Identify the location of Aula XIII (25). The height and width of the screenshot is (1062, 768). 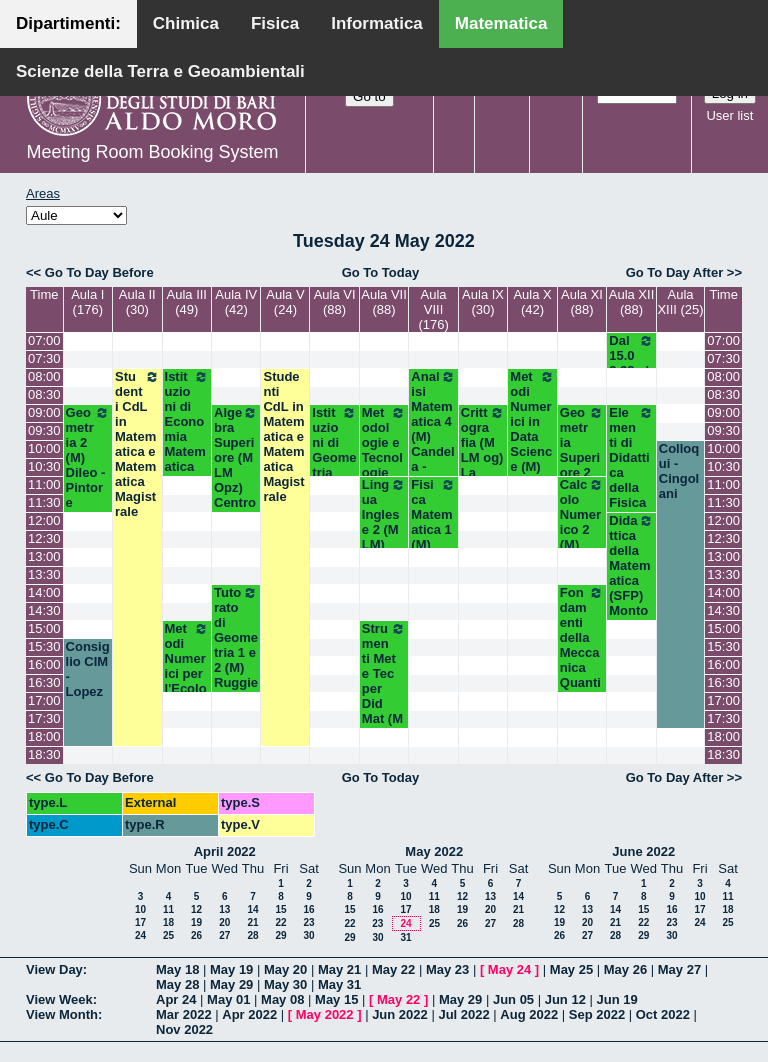
(680, 302).